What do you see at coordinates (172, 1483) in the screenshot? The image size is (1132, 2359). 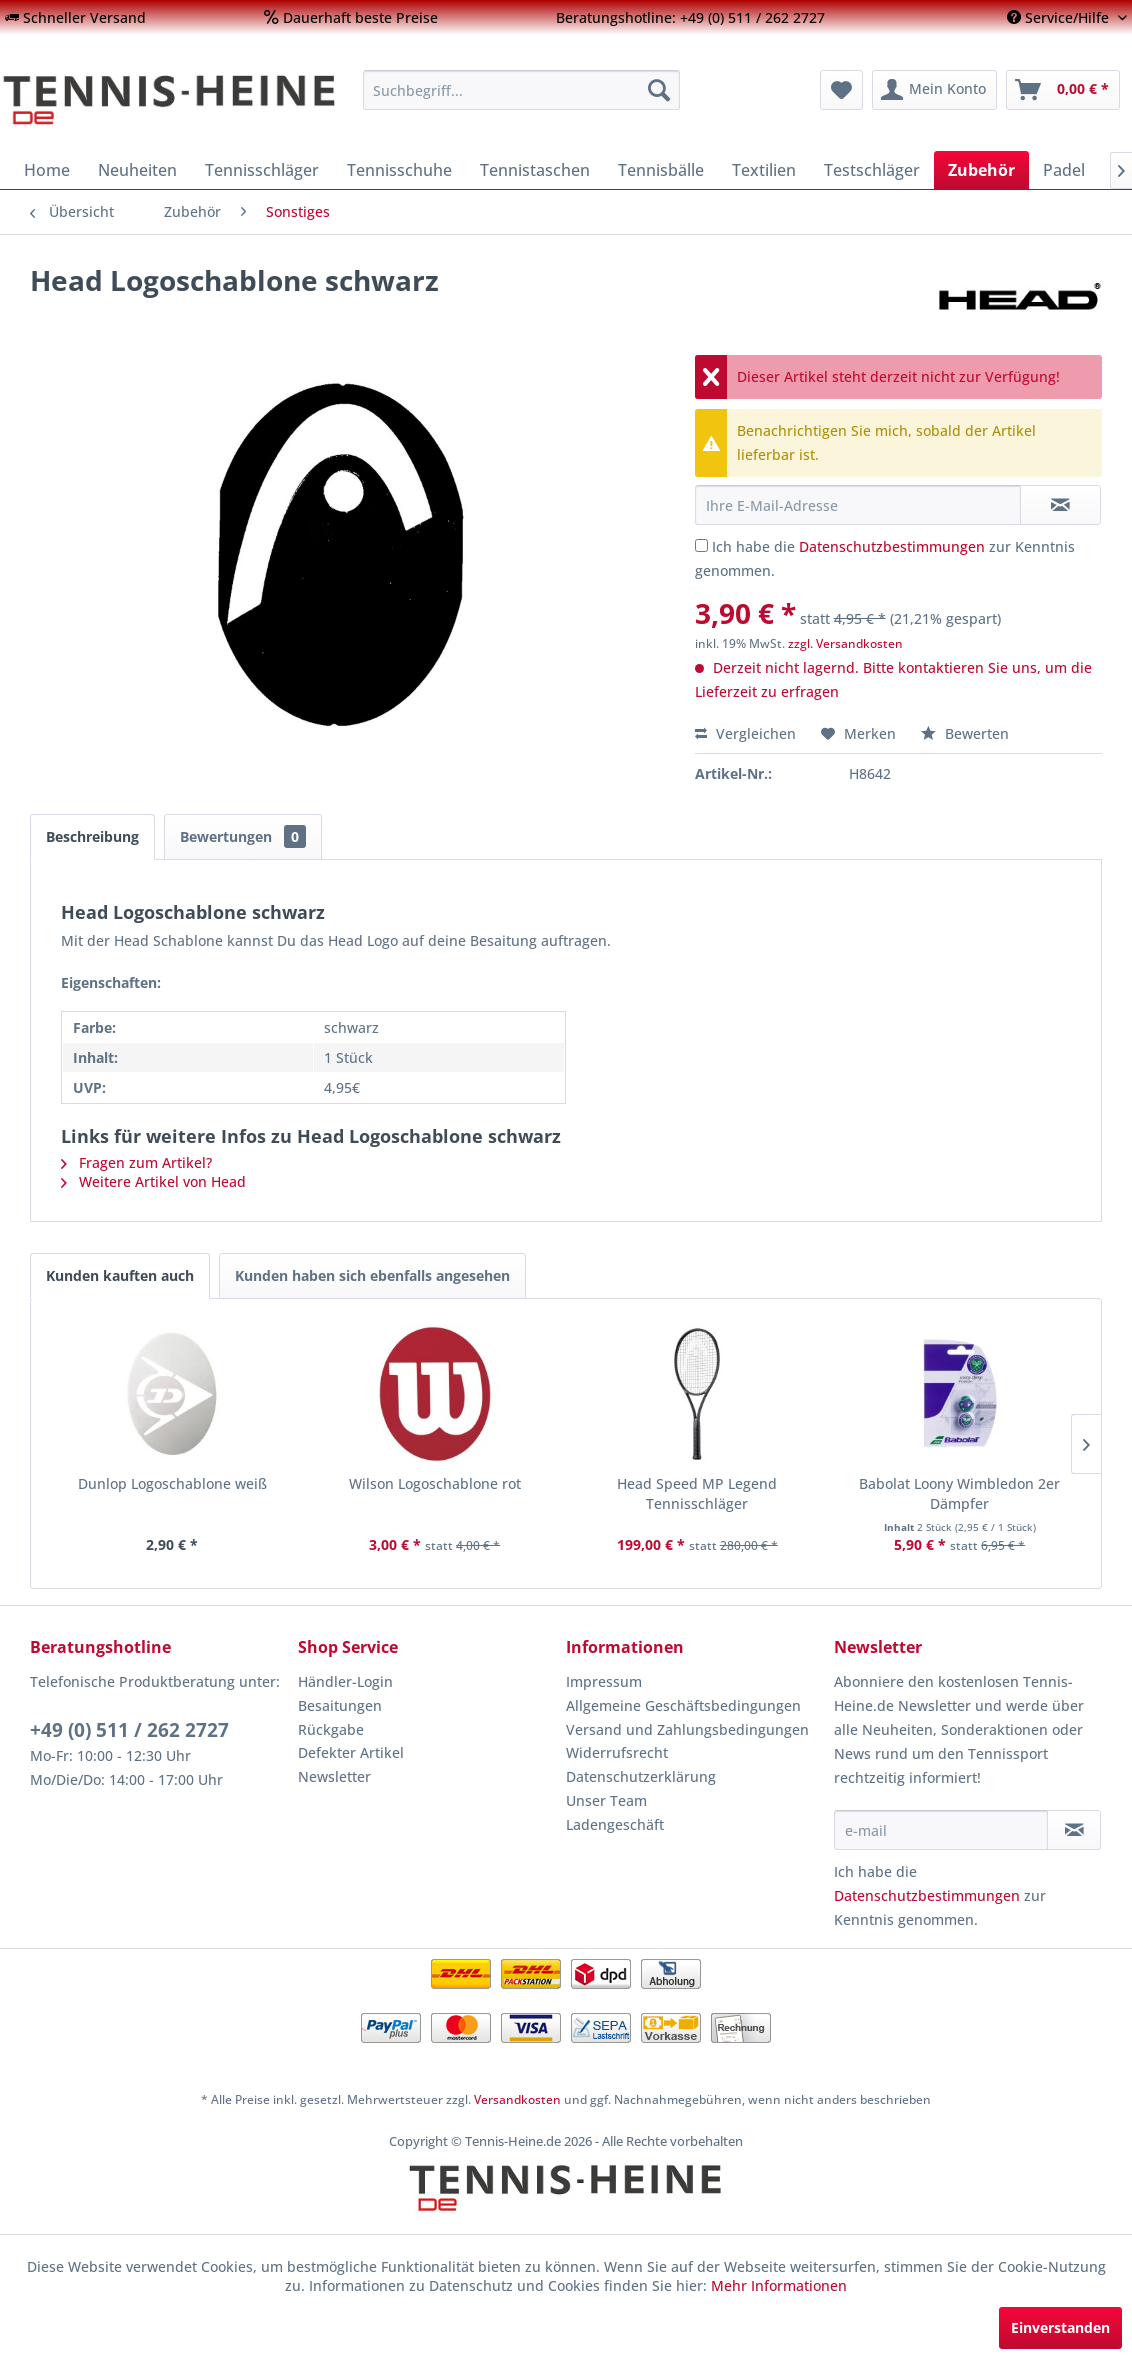 I see `Dunlop Logoschablone weiß` at bounding box center [172, 1483].